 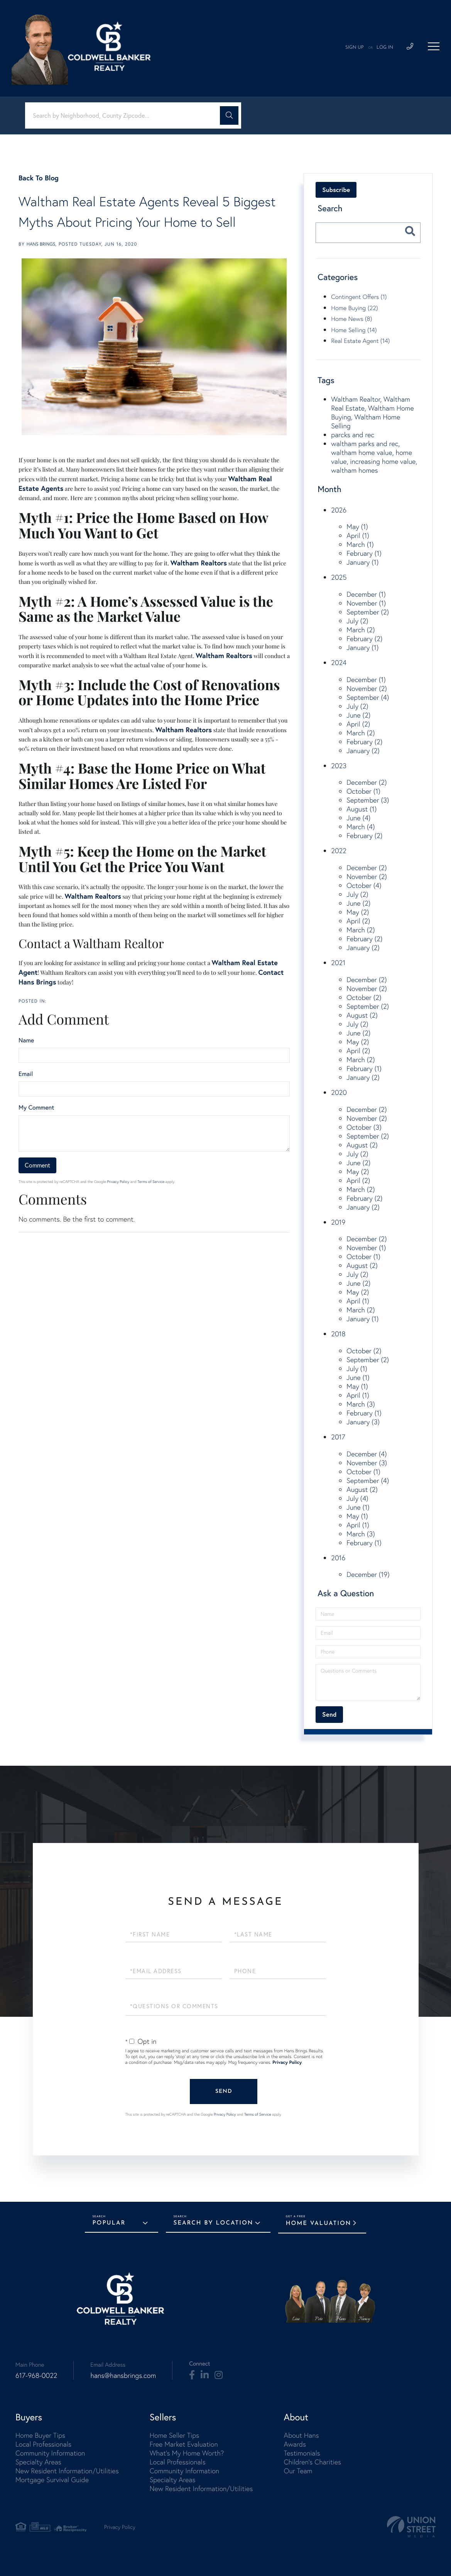 I want to click on August (2), so click(x=361, y=1015).